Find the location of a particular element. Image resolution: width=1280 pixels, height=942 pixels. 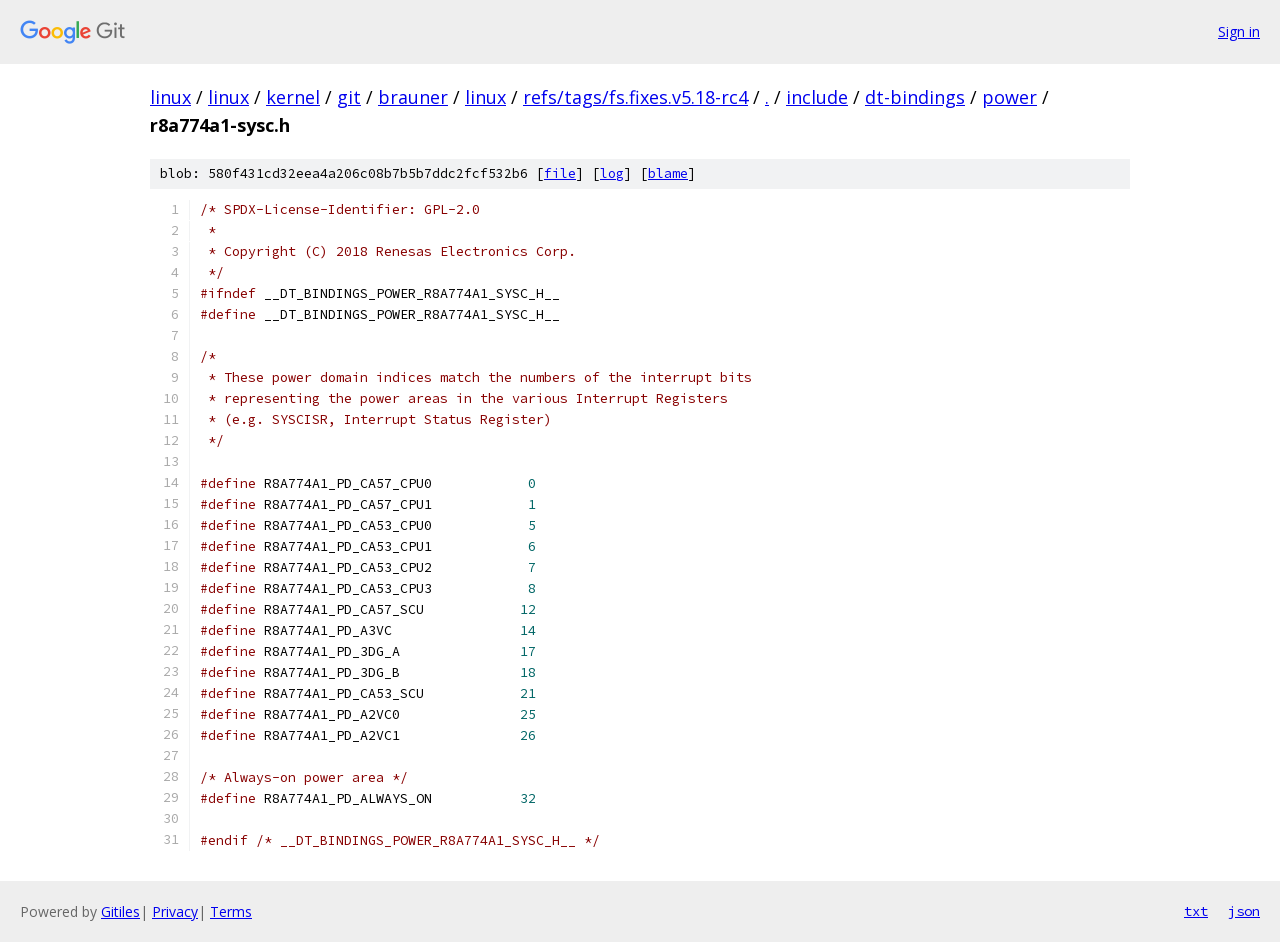

dt-bindings is located at coordinates (915, 97).